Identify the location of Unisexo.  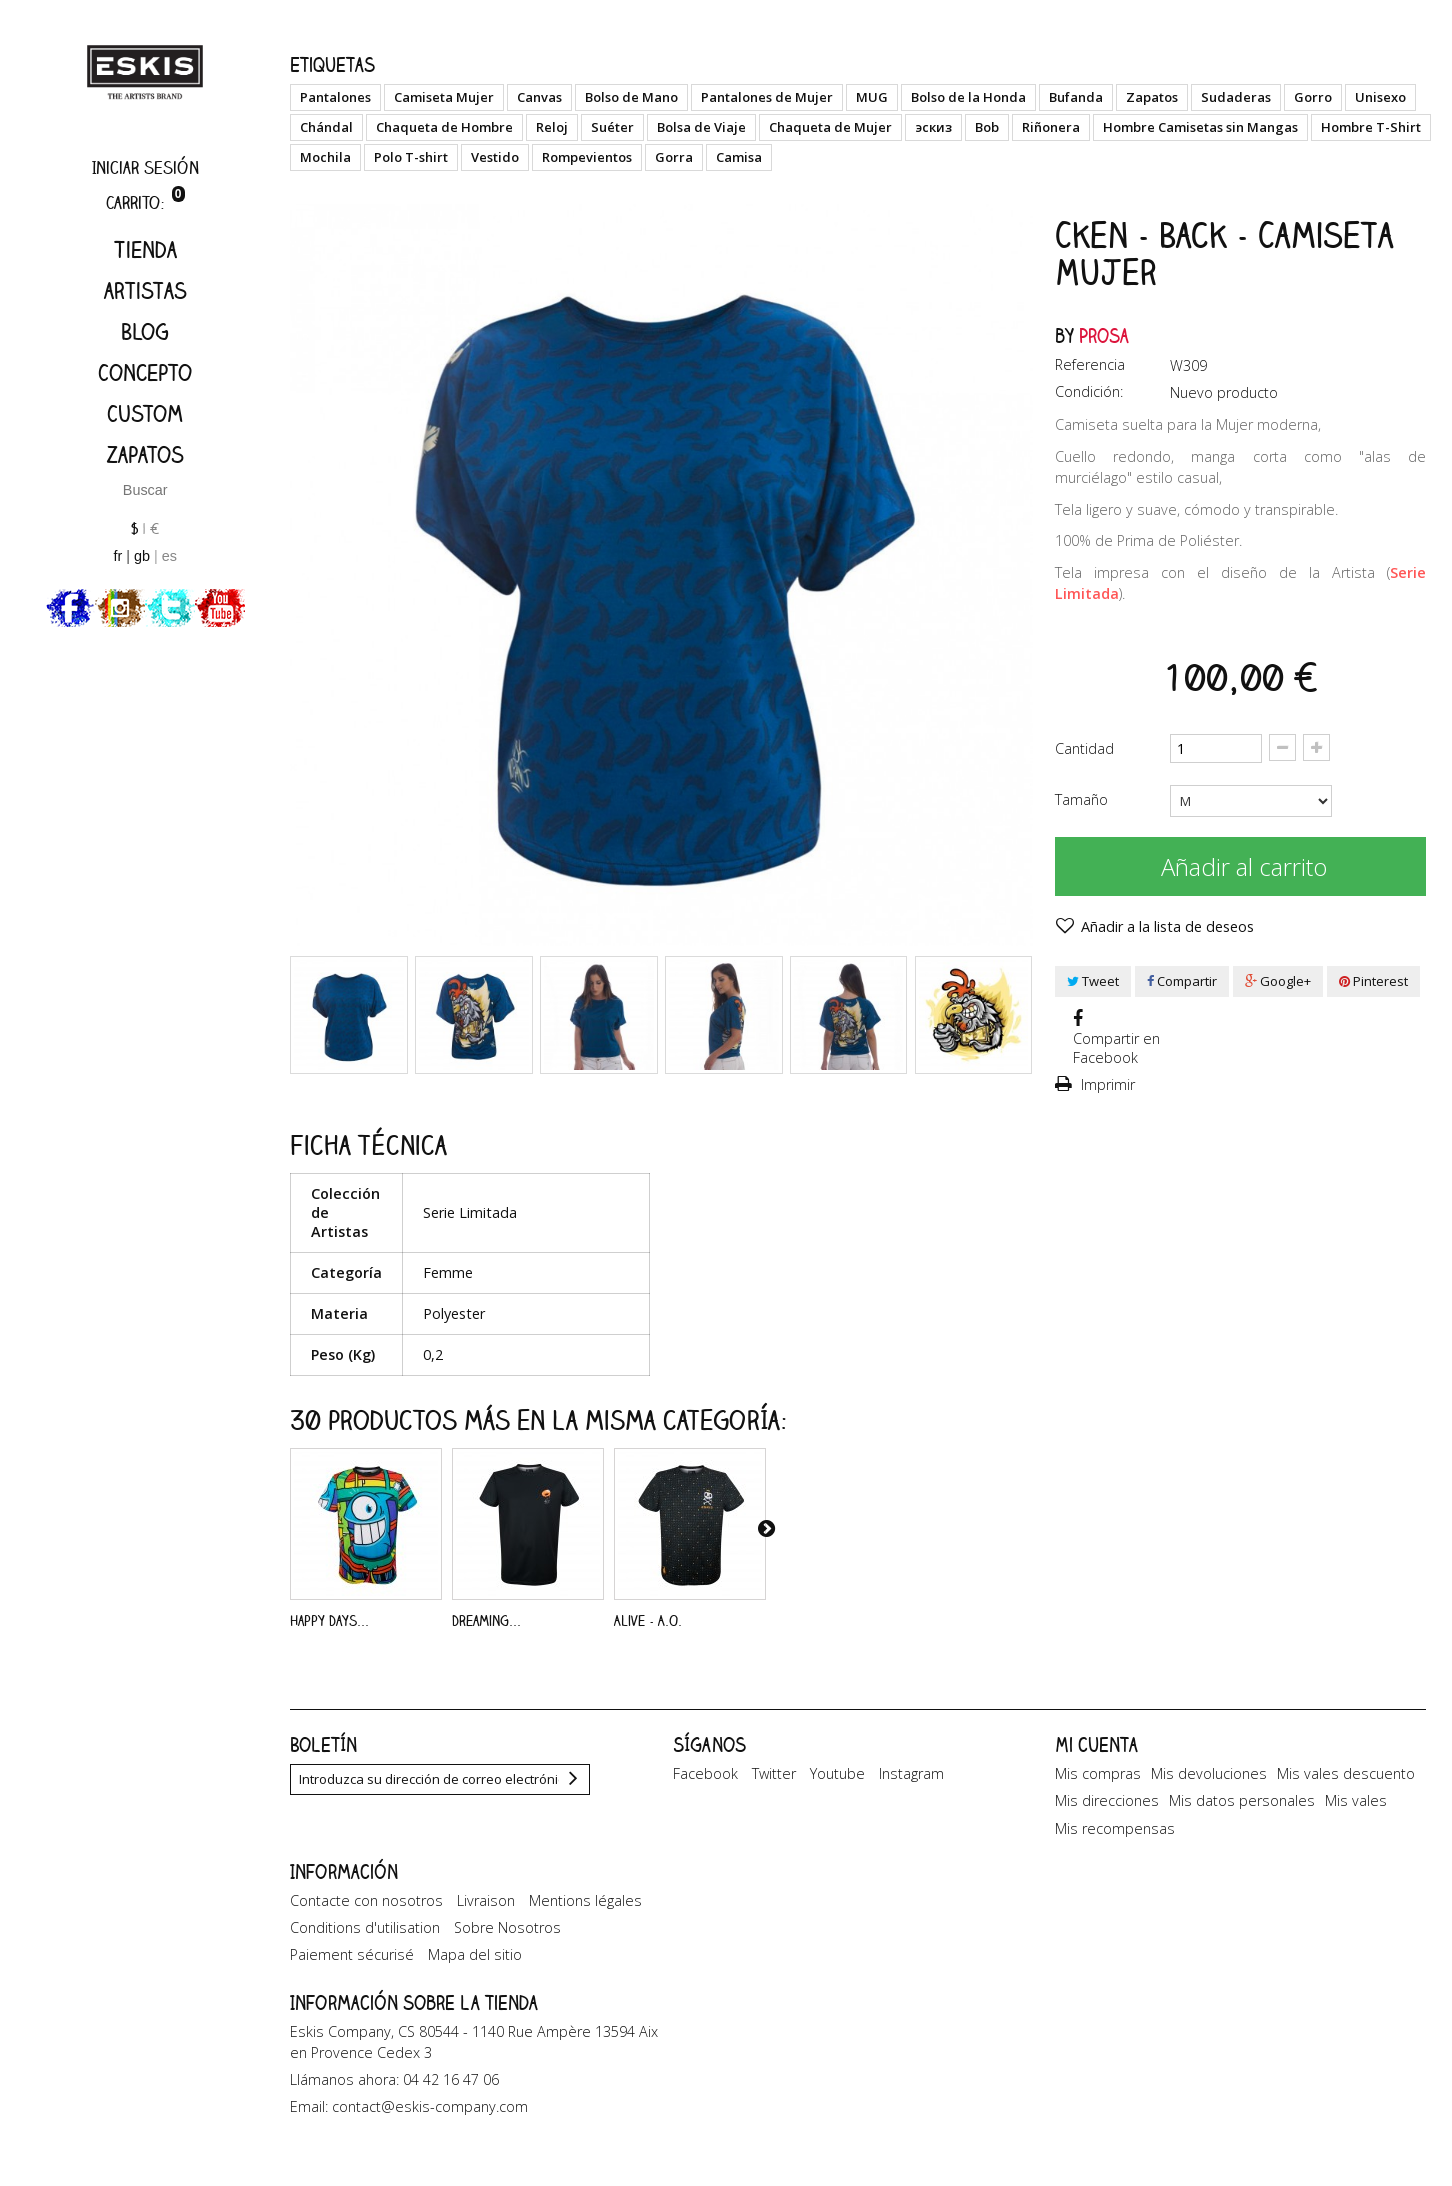
(1380, 97).